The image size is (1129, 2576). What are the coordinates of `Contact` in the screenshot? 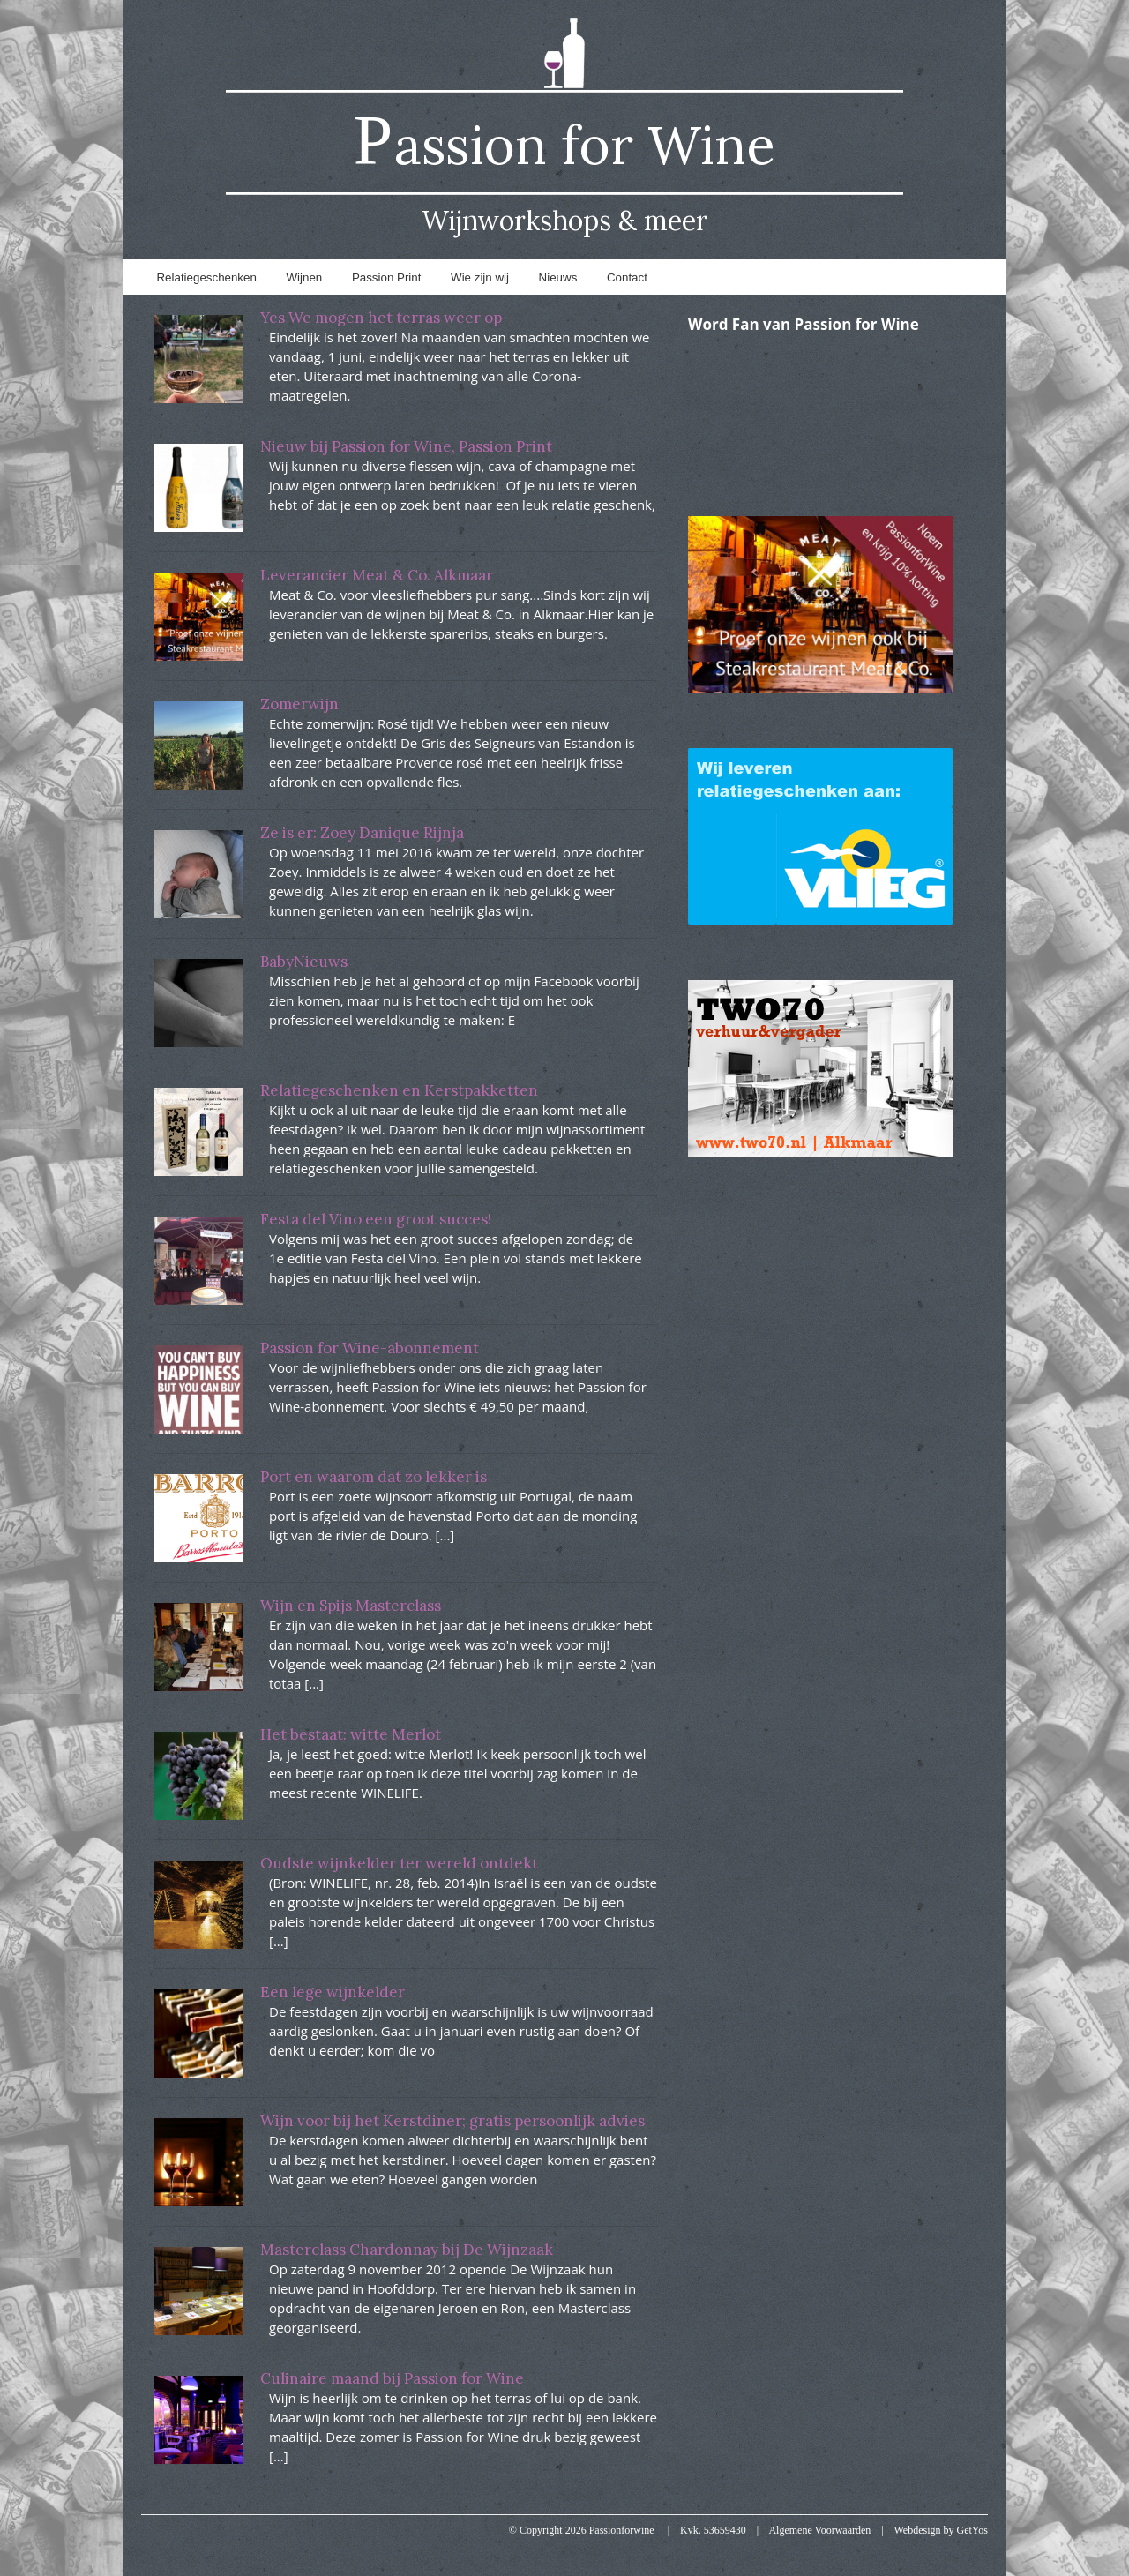 It's located at (627, 277).